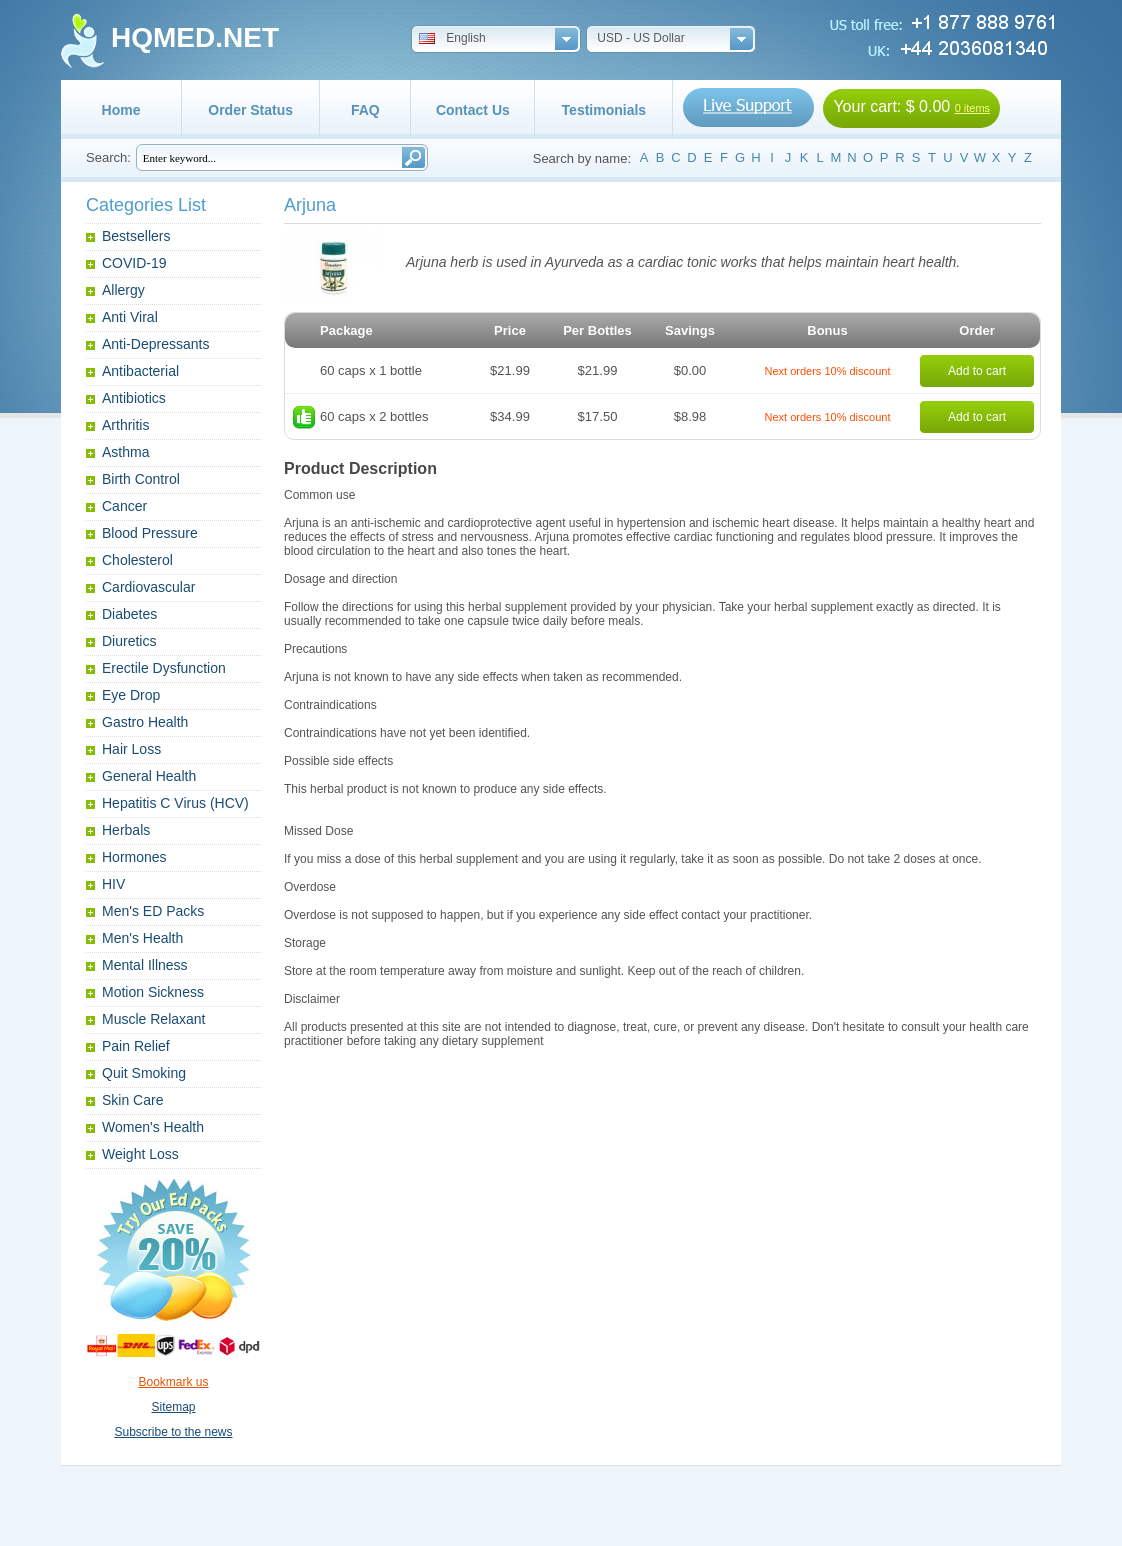 The width and height of the screenshot is (1122, 1546). I want to click on Arthritis, so click(125, 425).